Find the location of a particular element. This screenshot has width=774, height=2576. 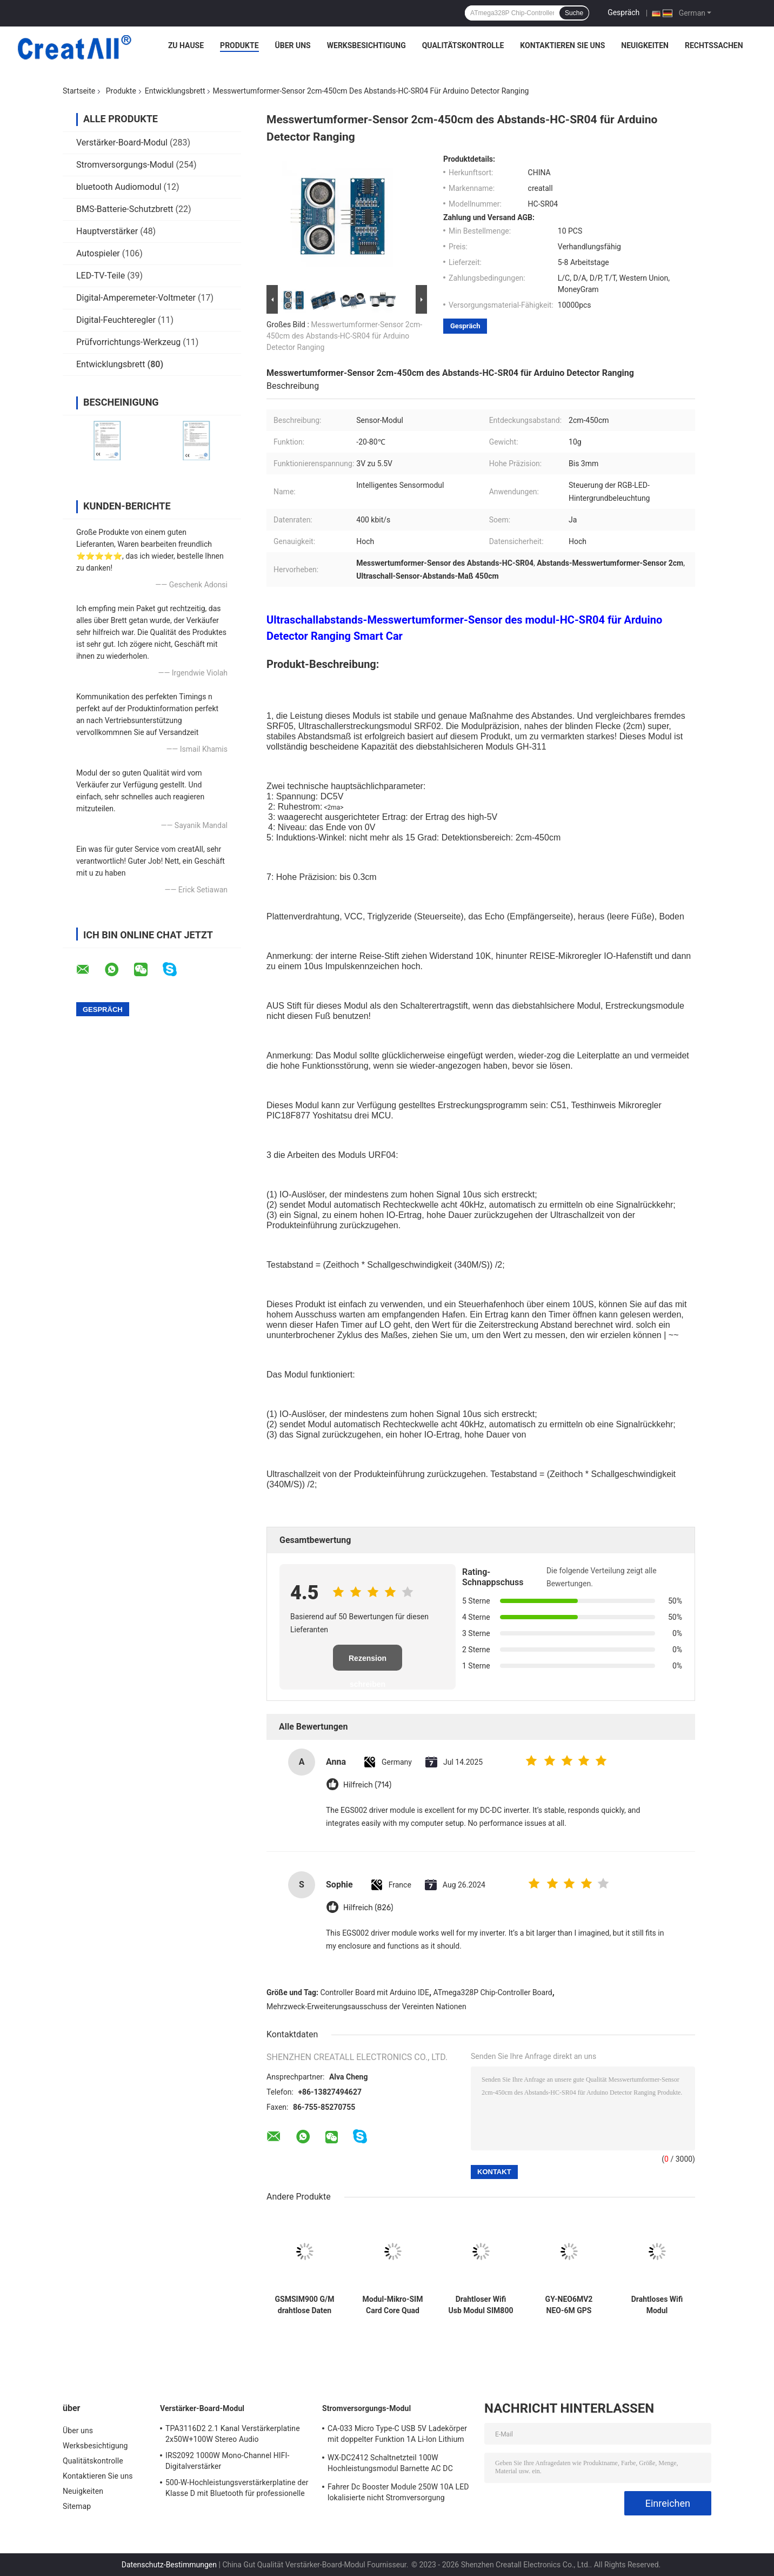

GY-NEO6MV2 NEO-6M GPS Modul für Brett Arduino 3V-5V RS232 TTL is located at coordinates (569, 2305).